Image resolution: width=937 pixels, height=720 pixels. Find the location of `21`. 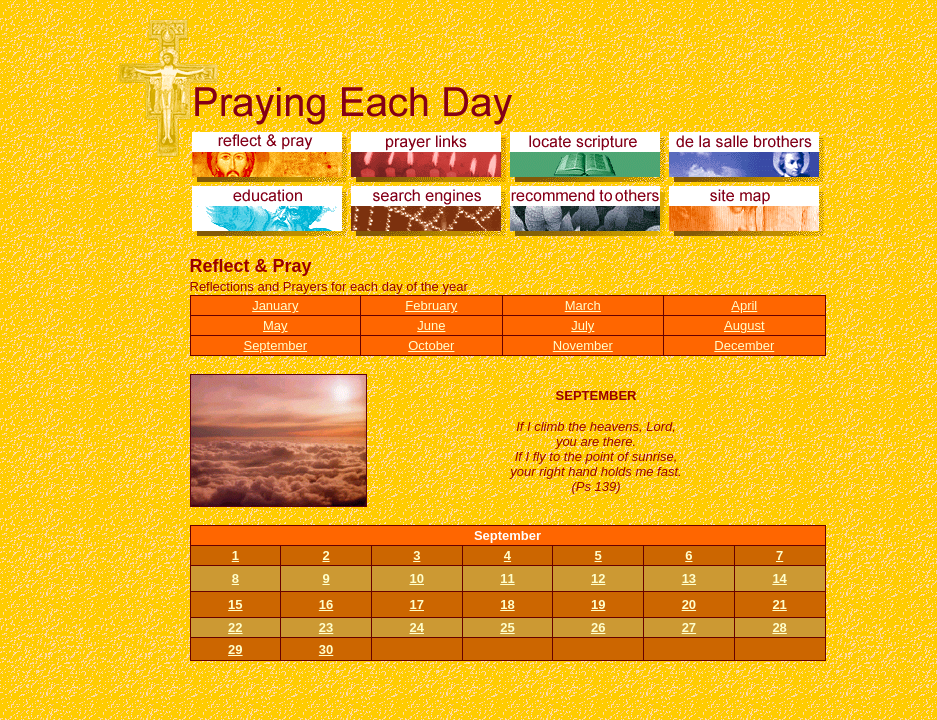

21 is located at coordinates (779, 604).